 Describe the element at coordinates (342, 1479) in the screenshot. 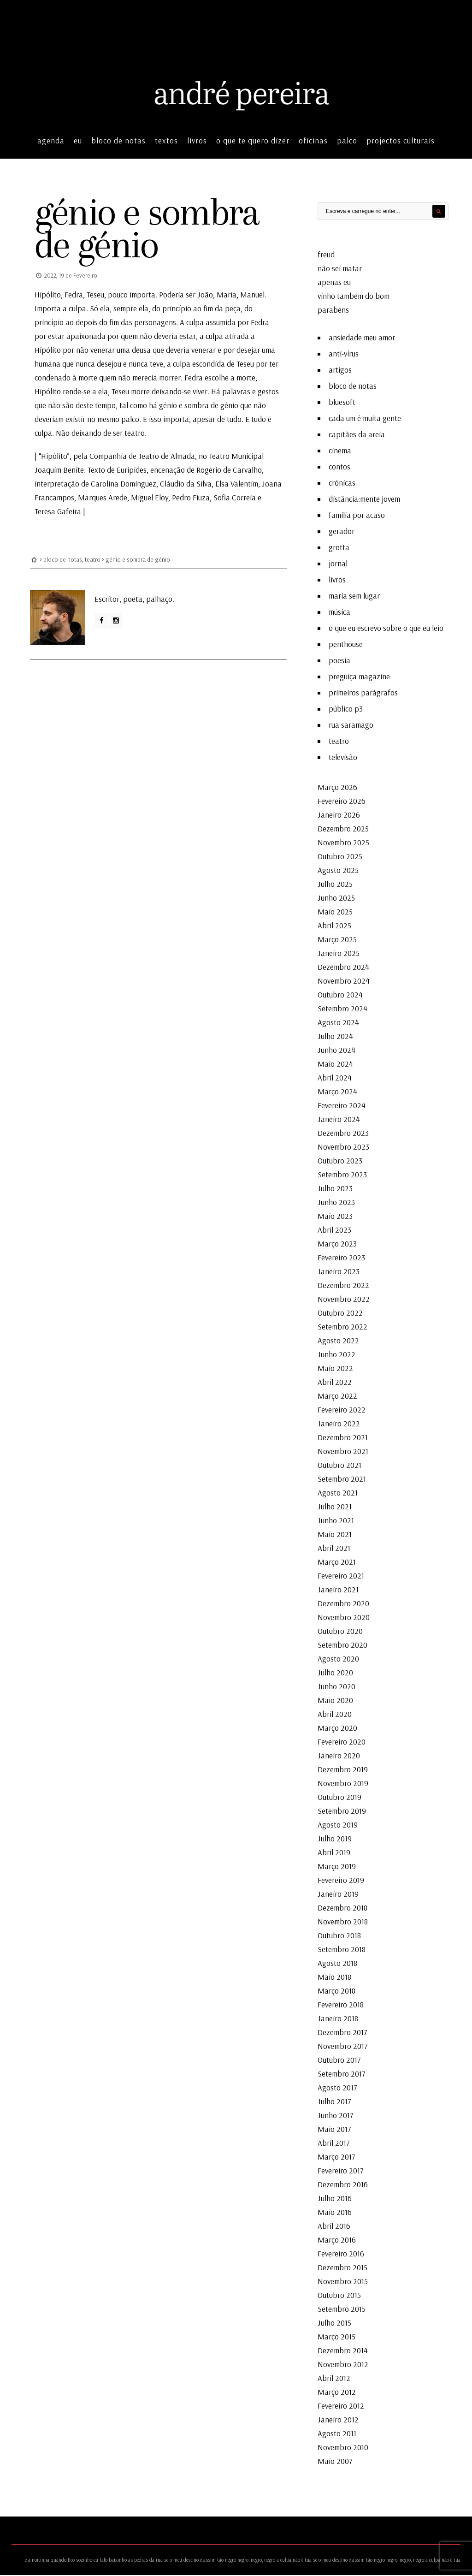

I see `Setembro 2021` at that location.